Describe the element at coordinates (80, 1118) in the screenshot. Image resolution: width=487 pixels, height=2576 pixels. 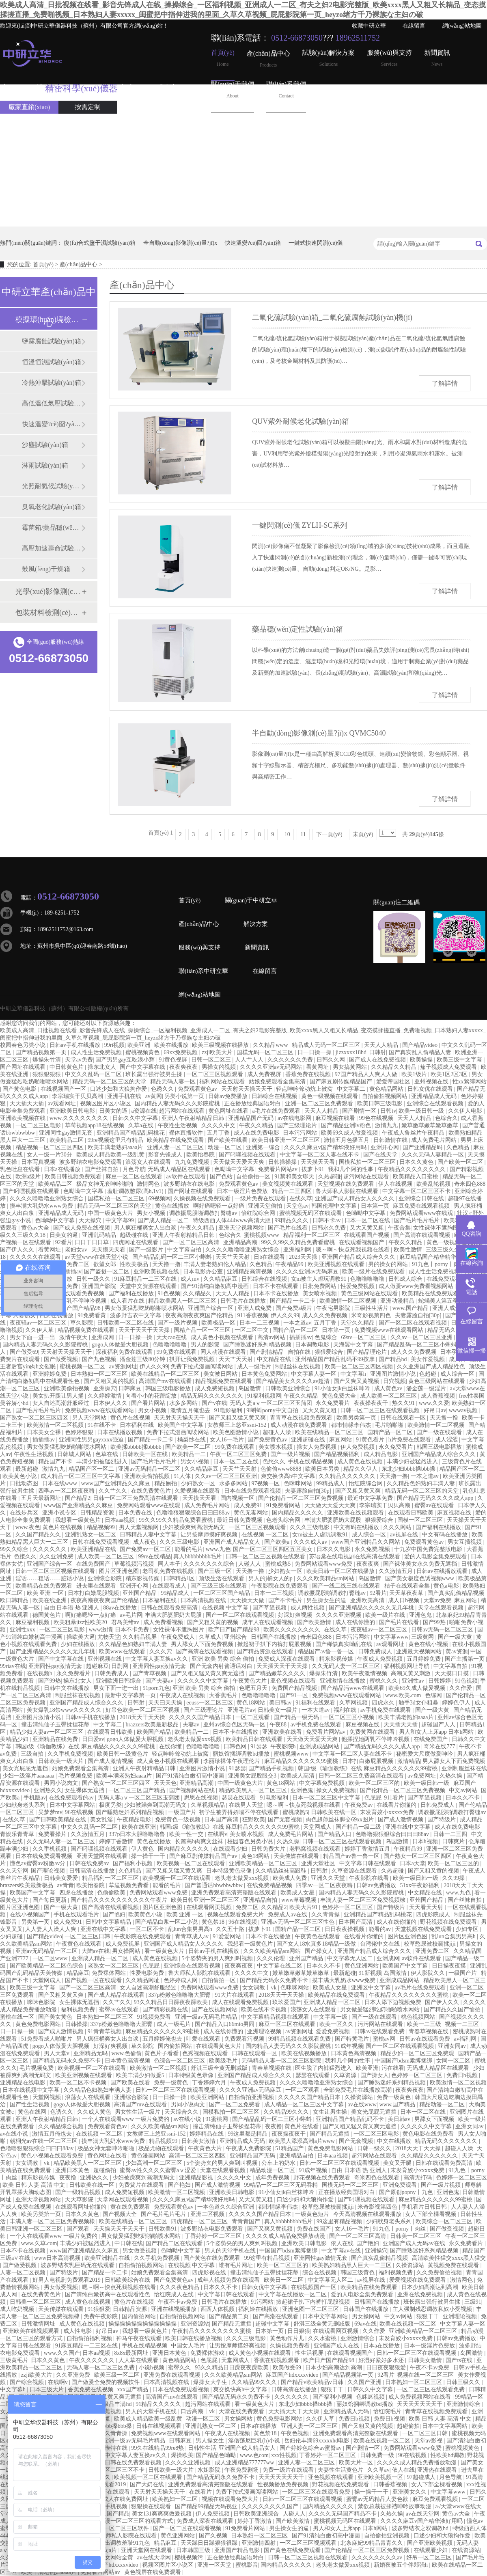
I see `www.久久久久久久久久` at that location.